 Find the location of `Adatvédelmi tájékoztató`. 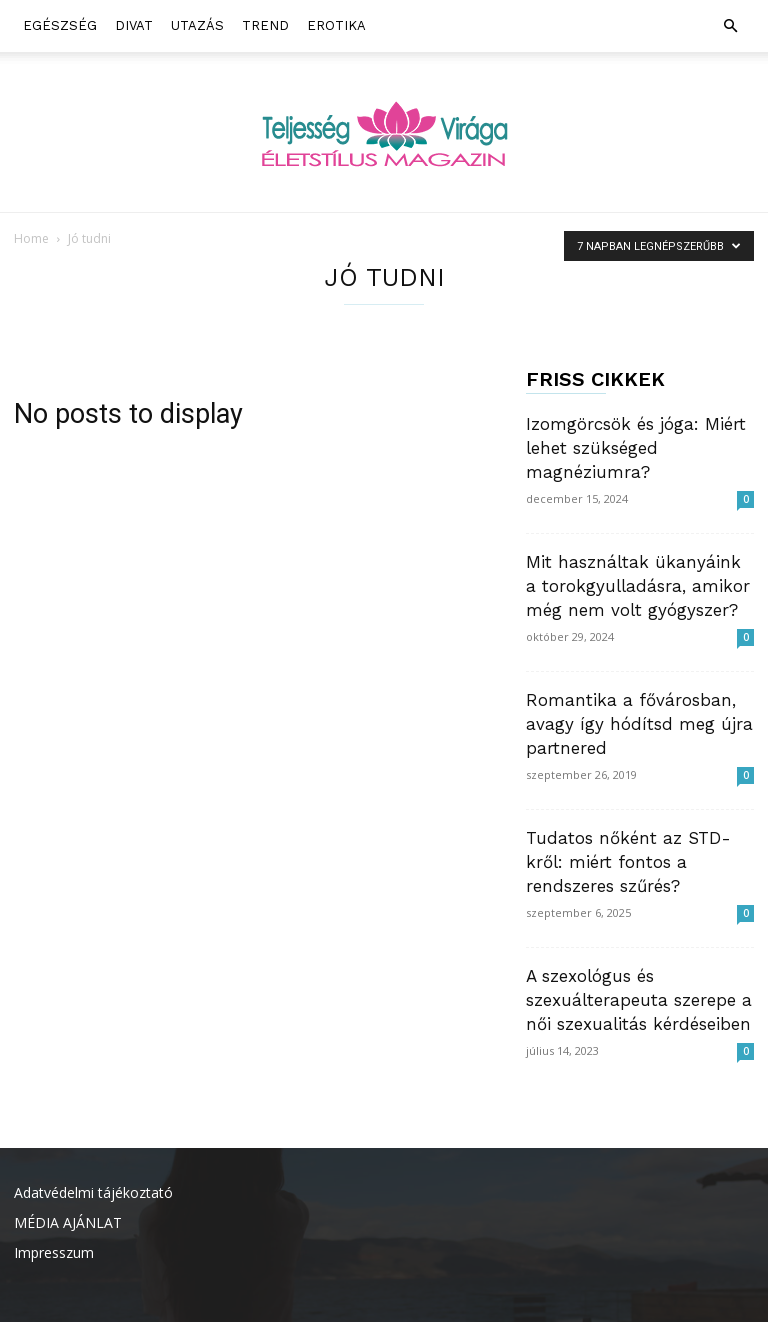

Adatvédelmi tájékoztató is located at coordinates (93, 1192).